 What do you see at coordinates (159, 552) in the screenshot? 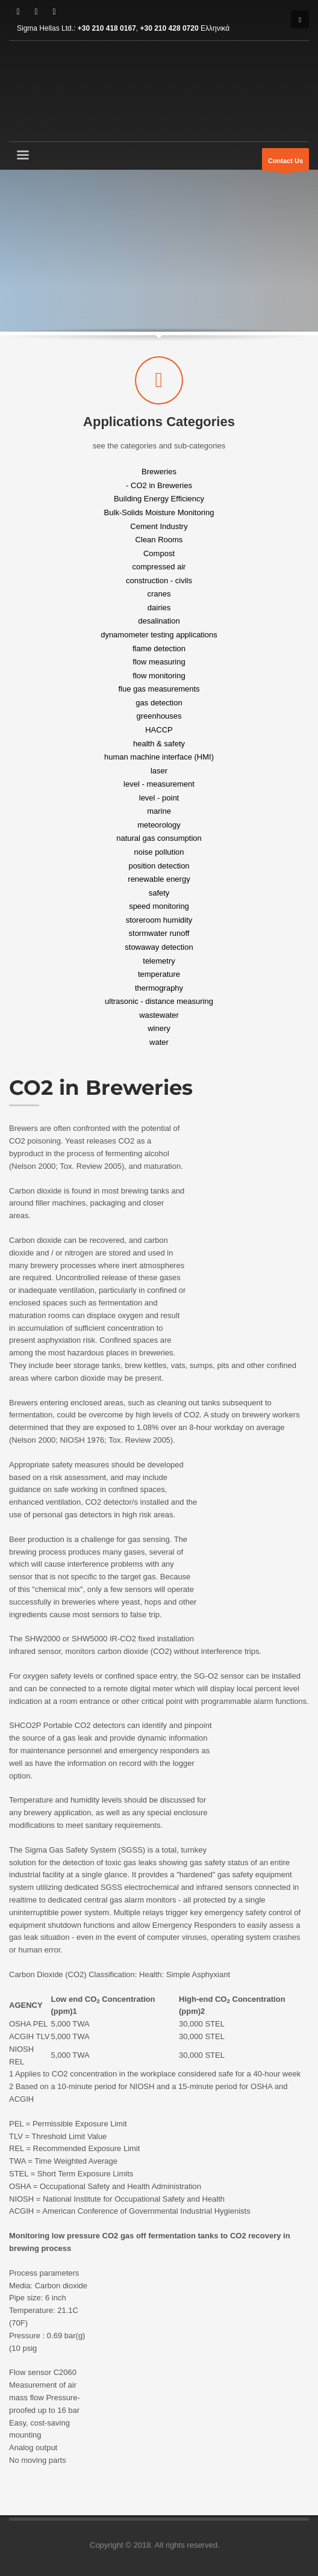
I see `Compost` at bounding box center [159, 552].